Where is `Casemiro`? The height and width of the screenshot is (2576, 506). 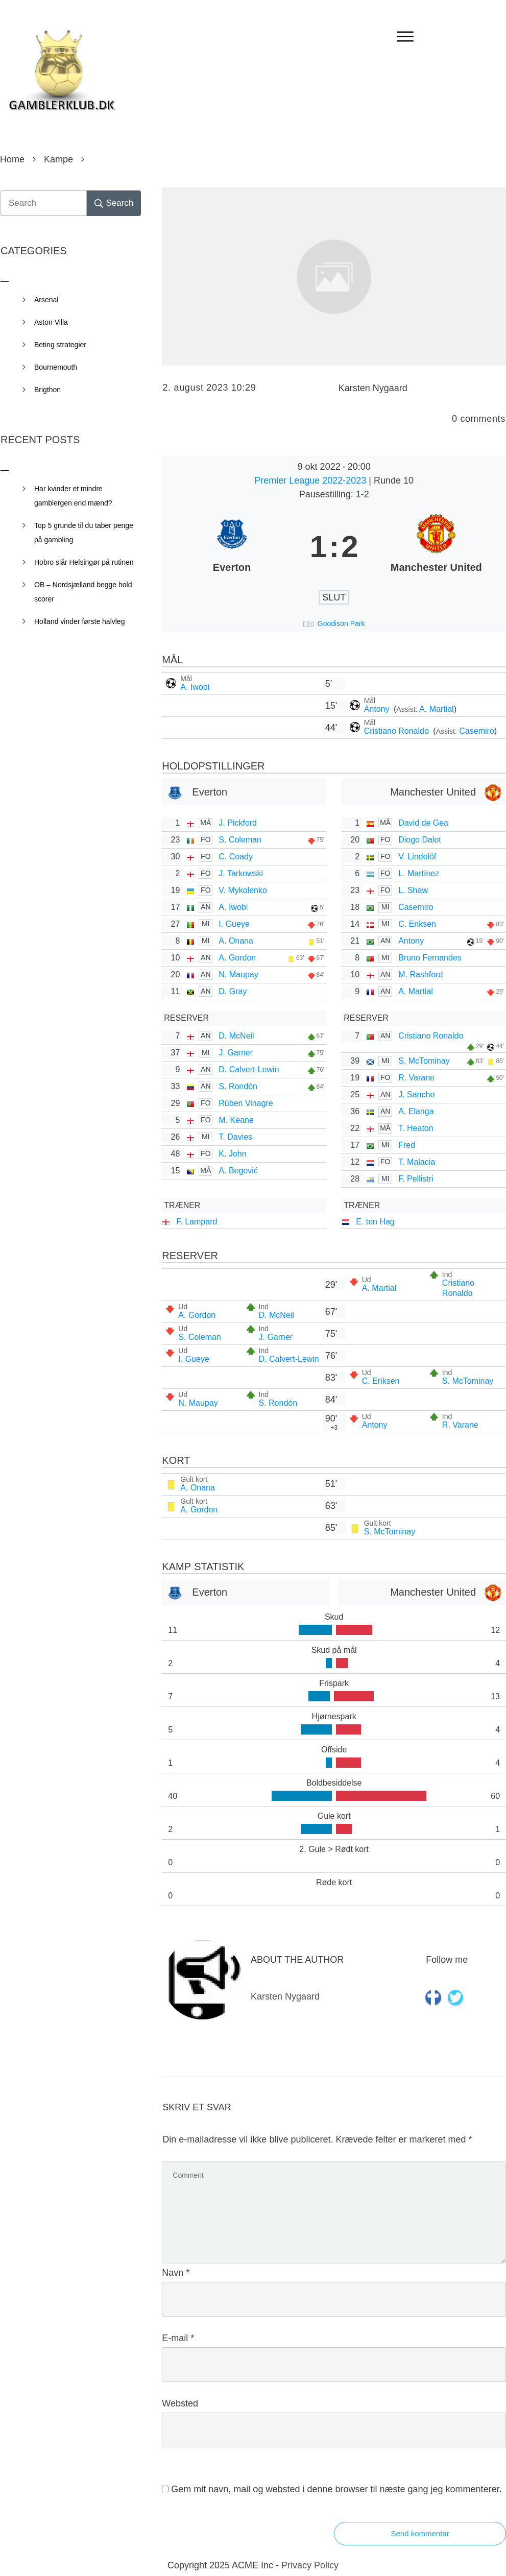
Casemiro is located at coordinates (476, 731).